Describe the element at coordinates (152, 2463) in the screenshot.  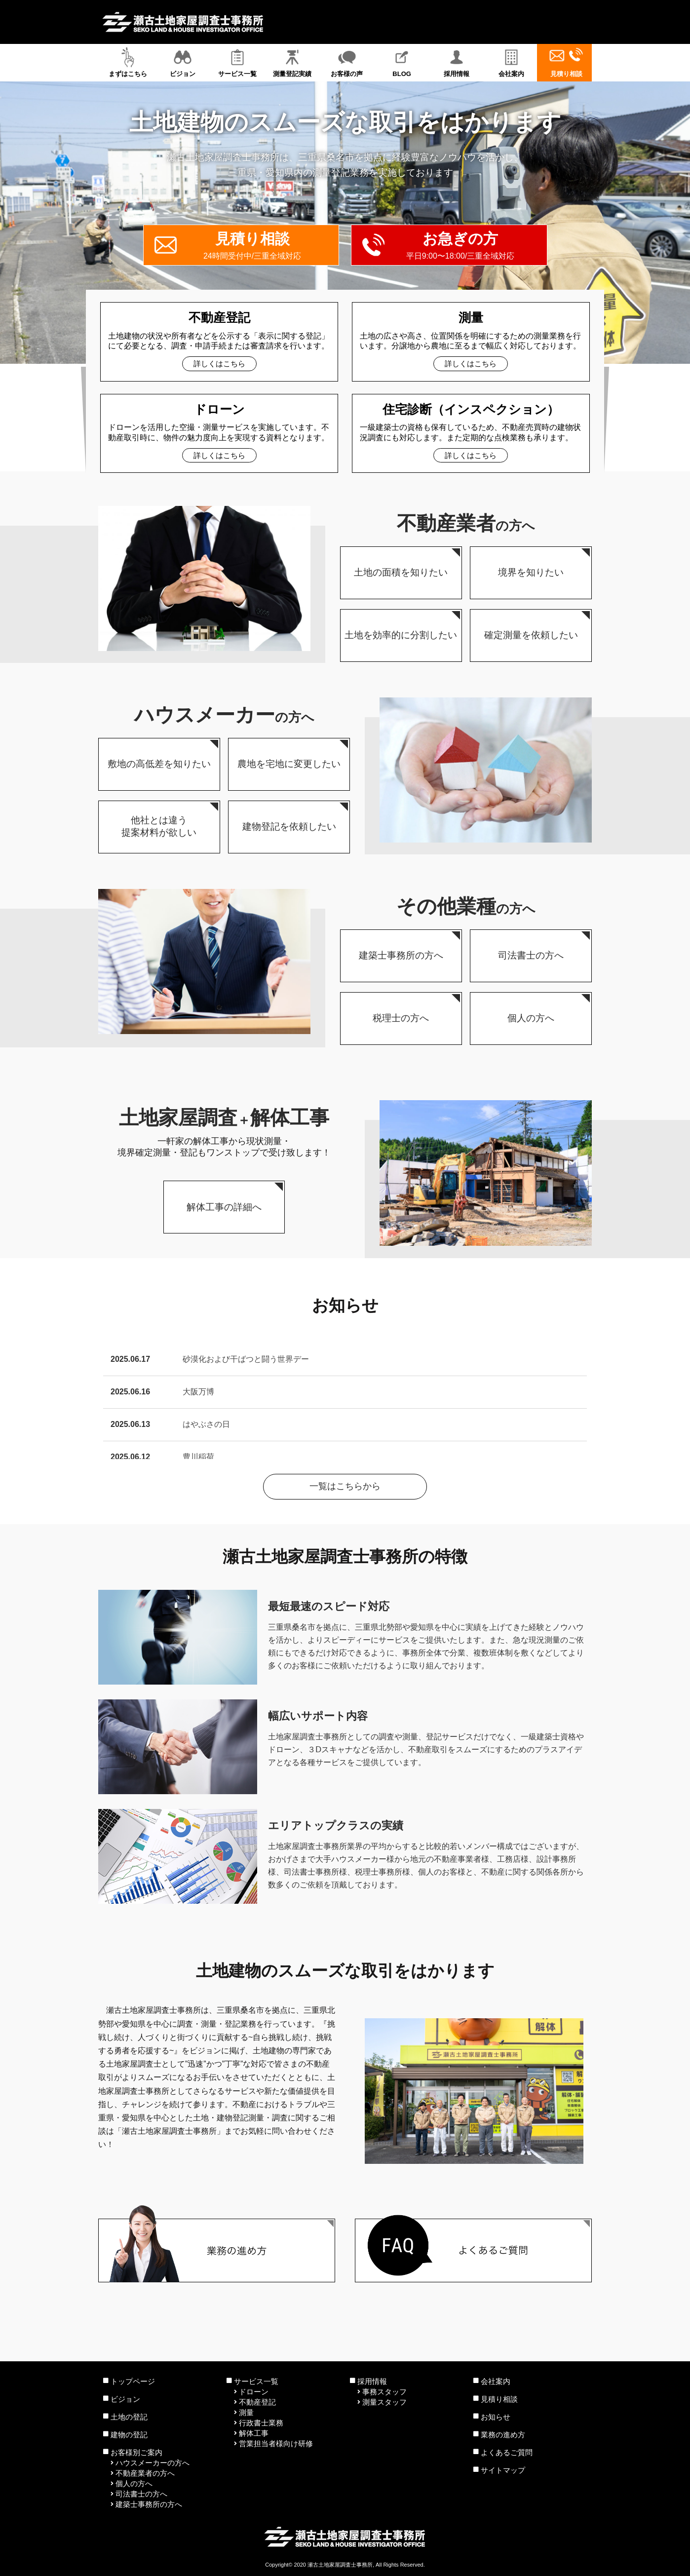
I see `ハウスメーカーの方へ` at that location.